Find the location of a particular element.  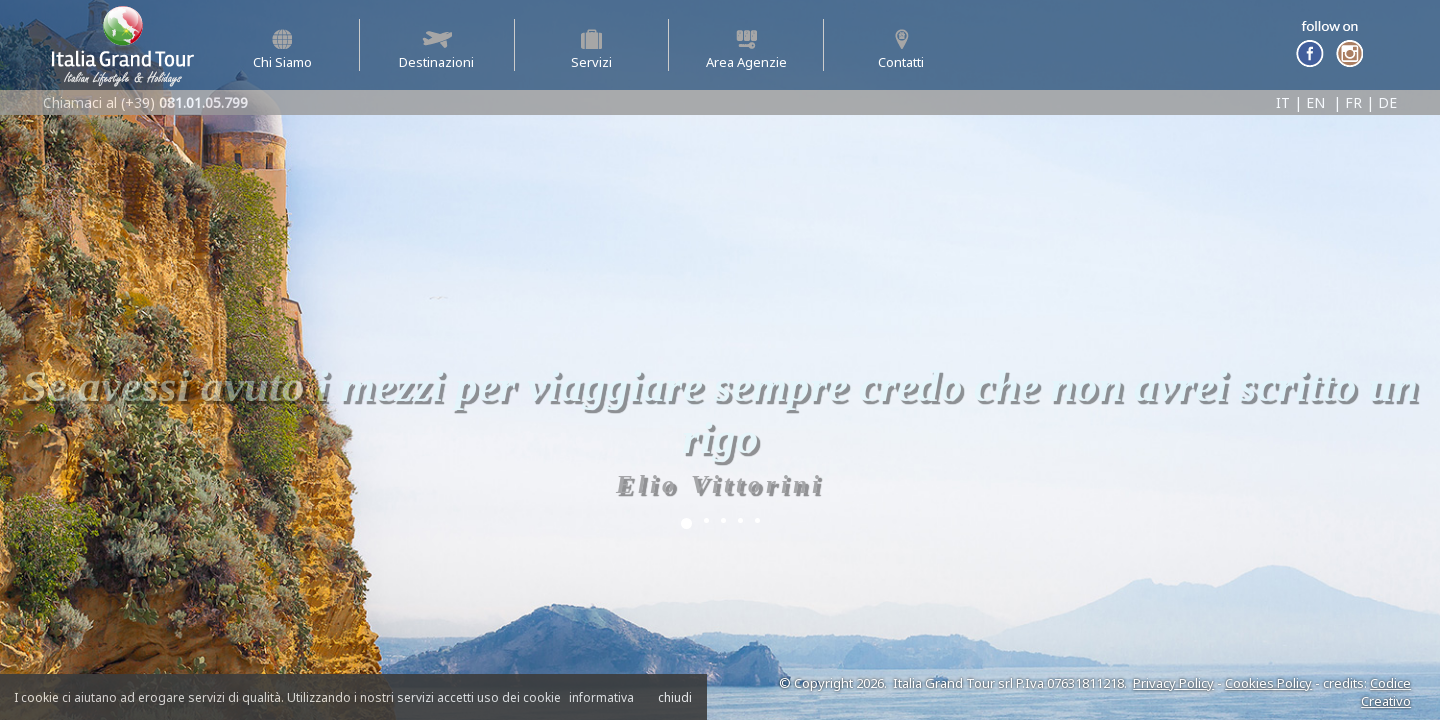

Servizi is located at coordinates (591, 50).